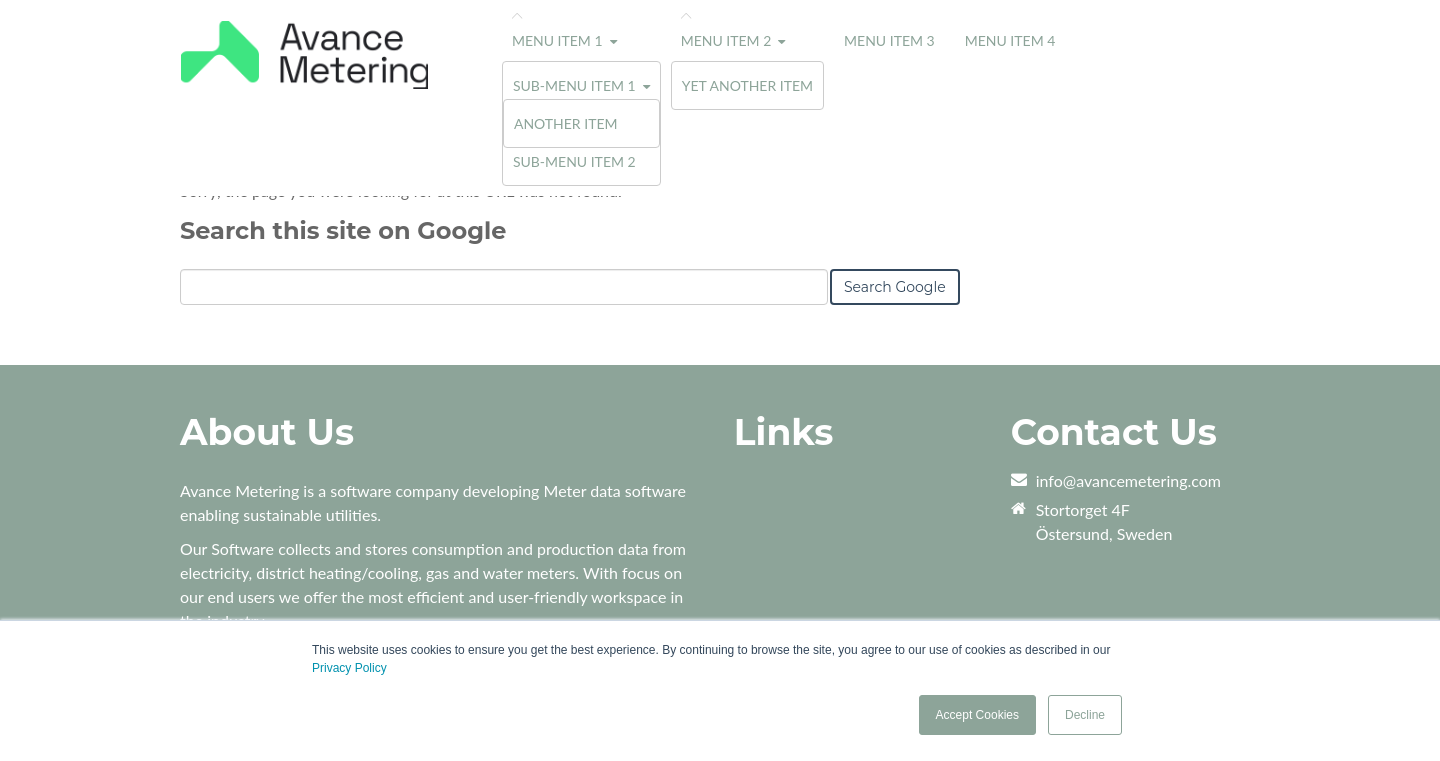 This screenshot has width=1440, height=761. I want to click on Menu Item 1, so click(557, 40).